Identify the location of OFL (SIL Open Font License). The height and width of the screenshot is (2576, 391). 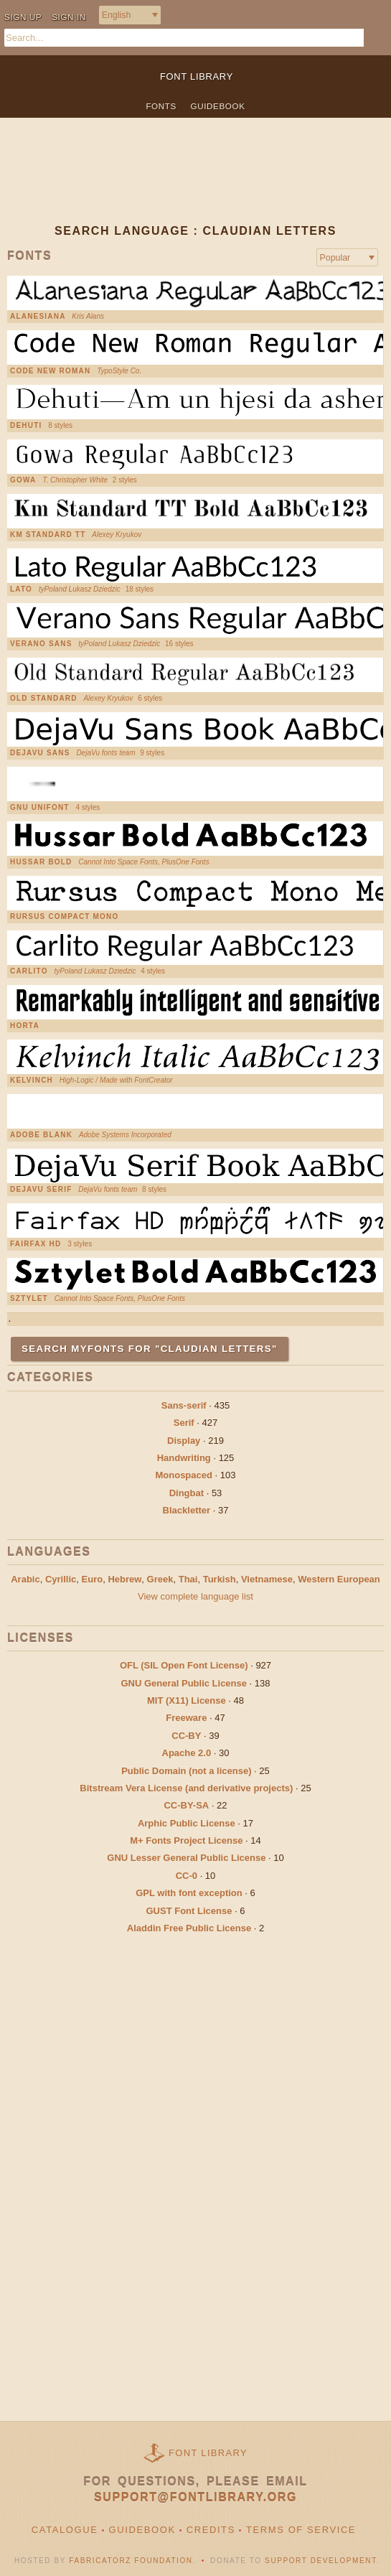
(184, 1665).